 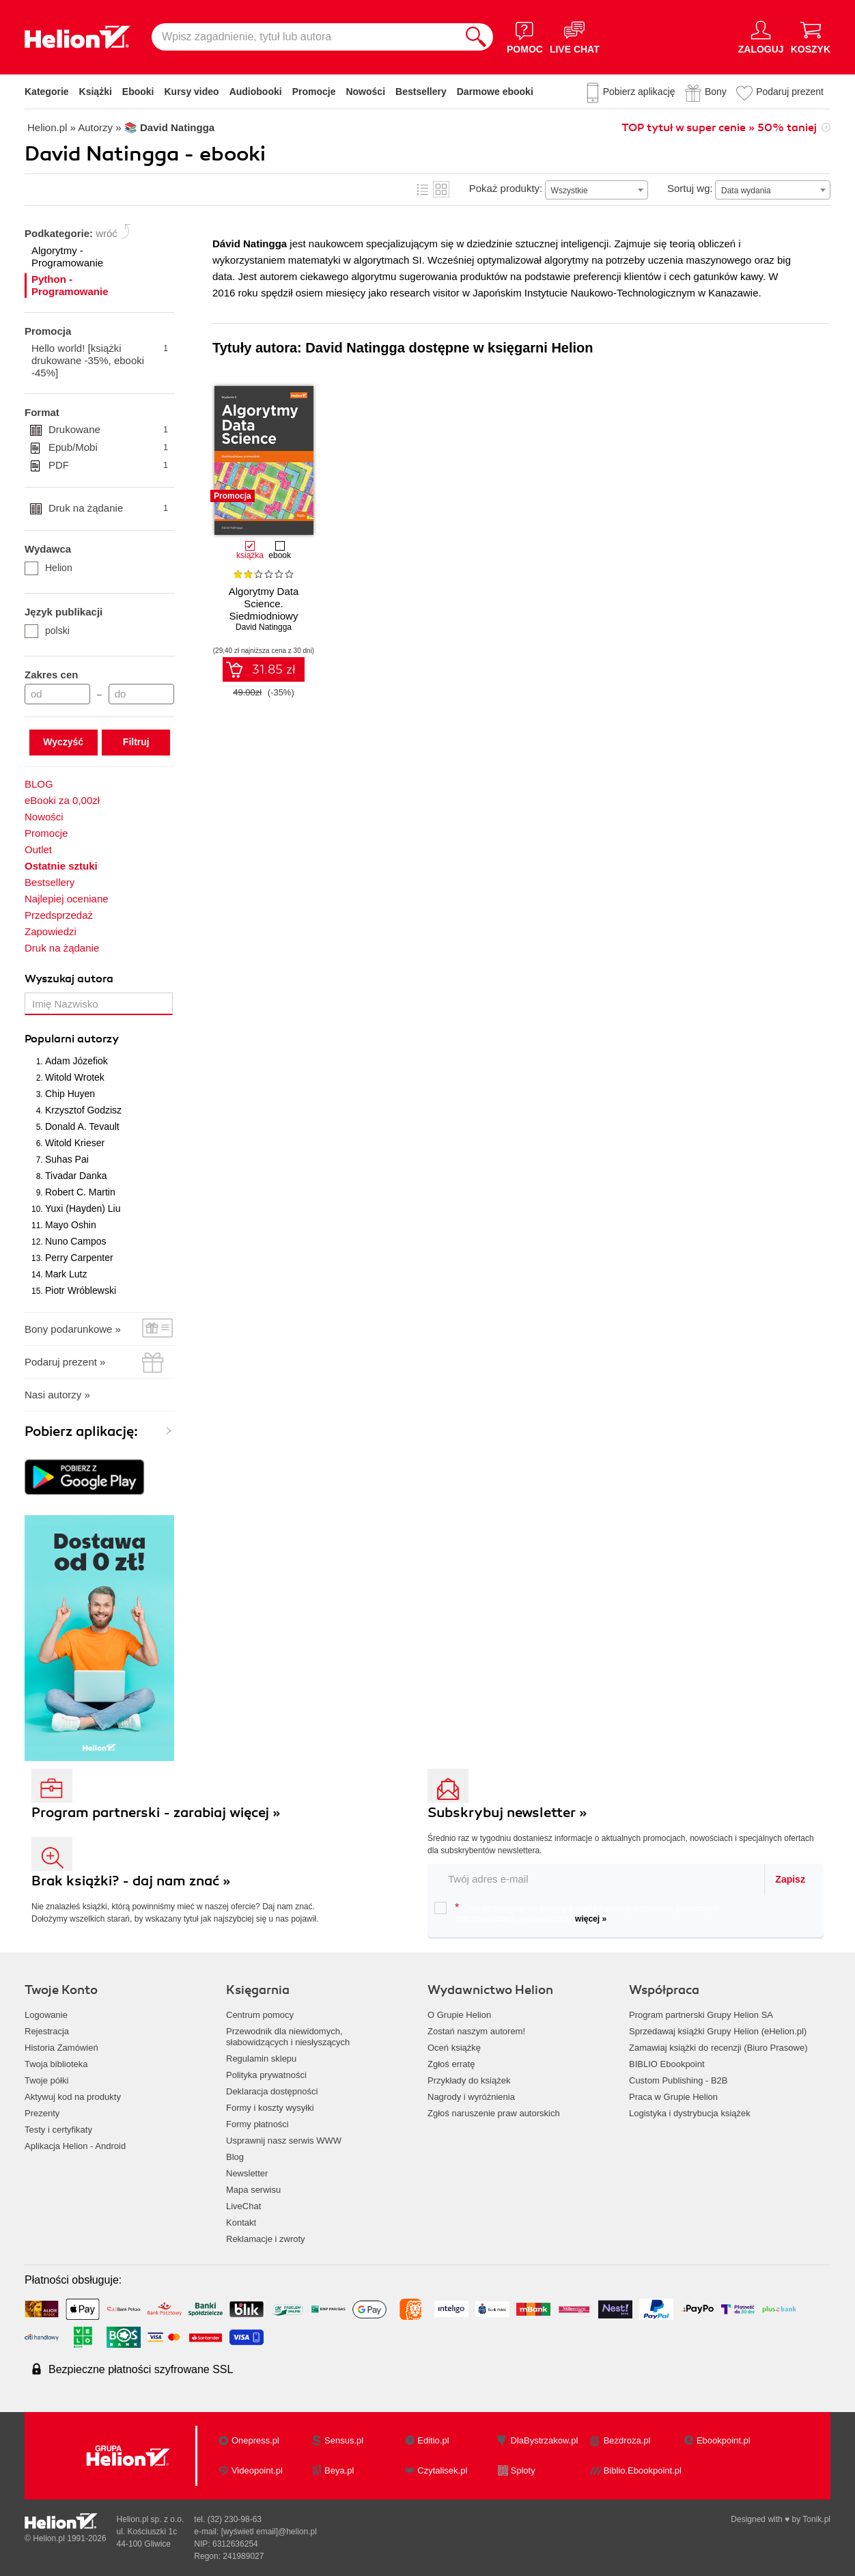 What do you see at coordinates (46, 2080) in the screenshot?
I see `Twoje półki` at bounding box center [46, 2080].